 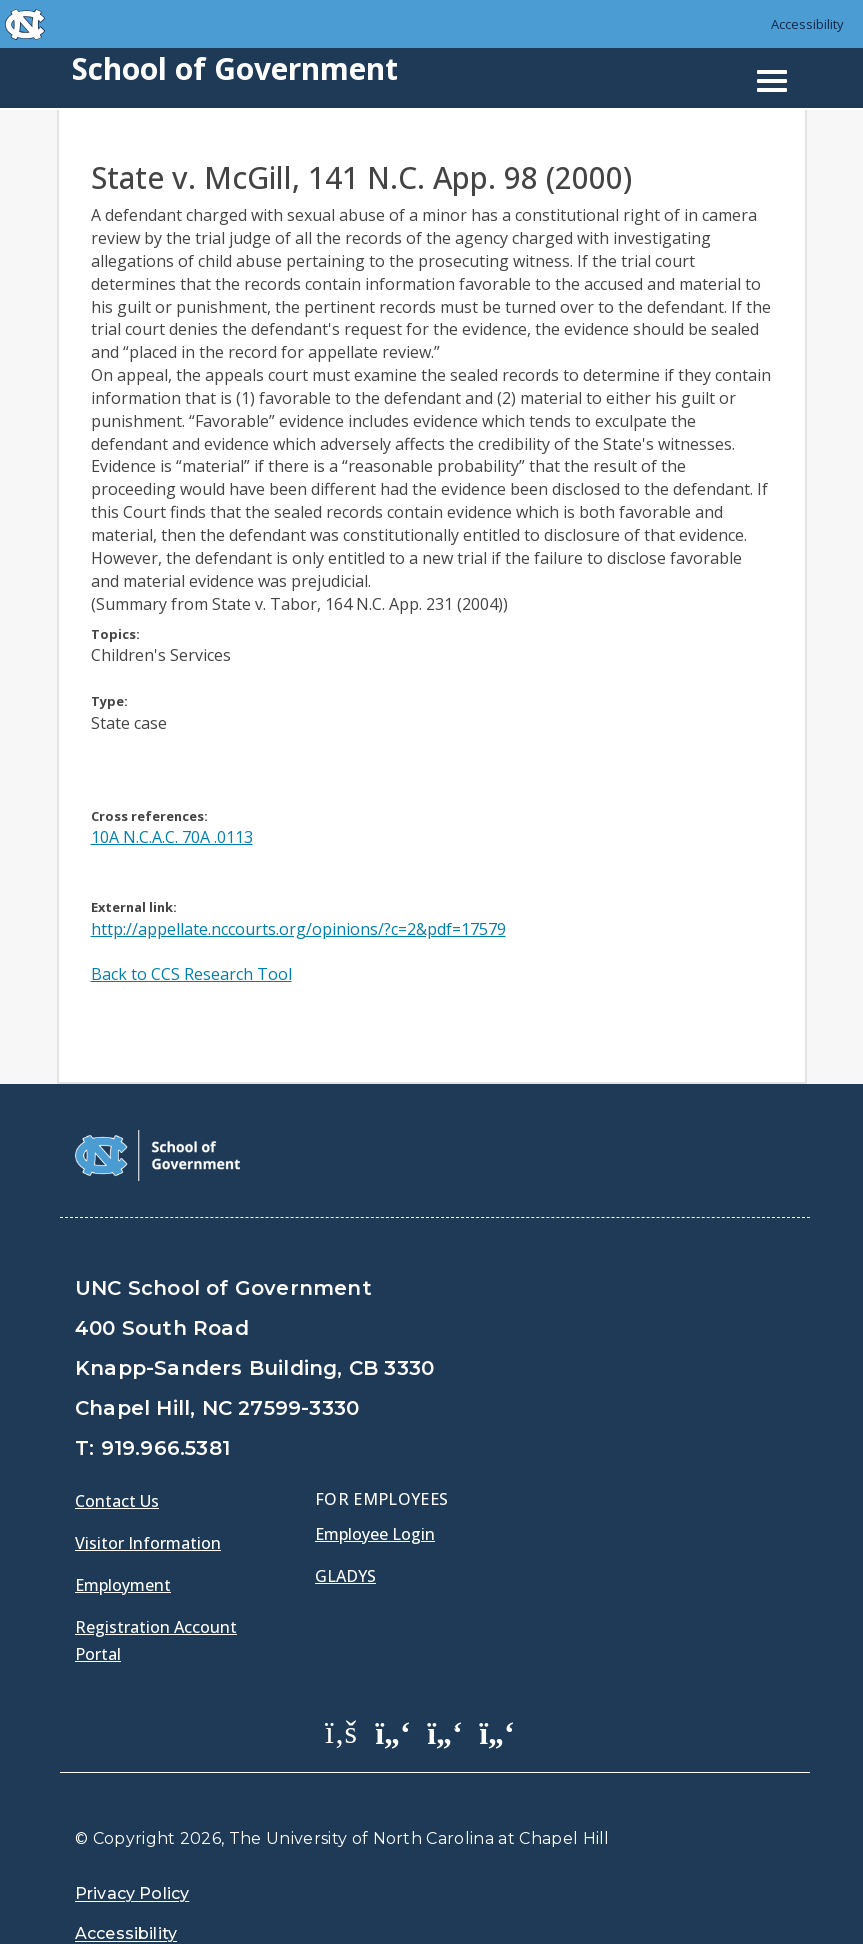 What do you see at coordinates (172, 837) in the screenshot?
I see `10A N.C.A.C. 70A .0113` at bounding box center [172, 837].